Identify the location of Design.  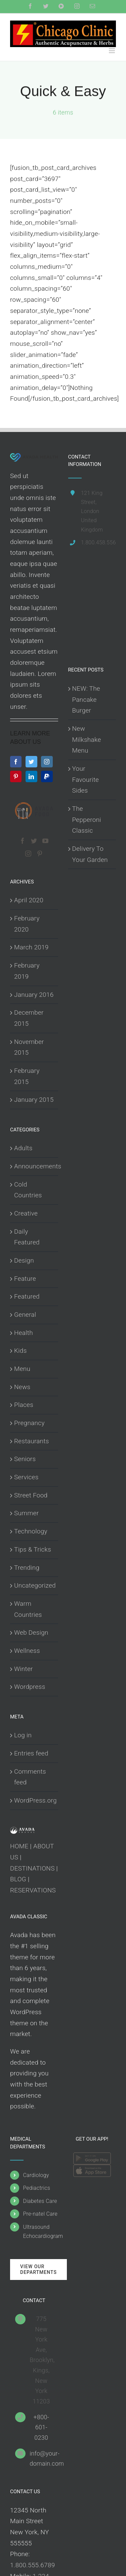
(24, 1260).